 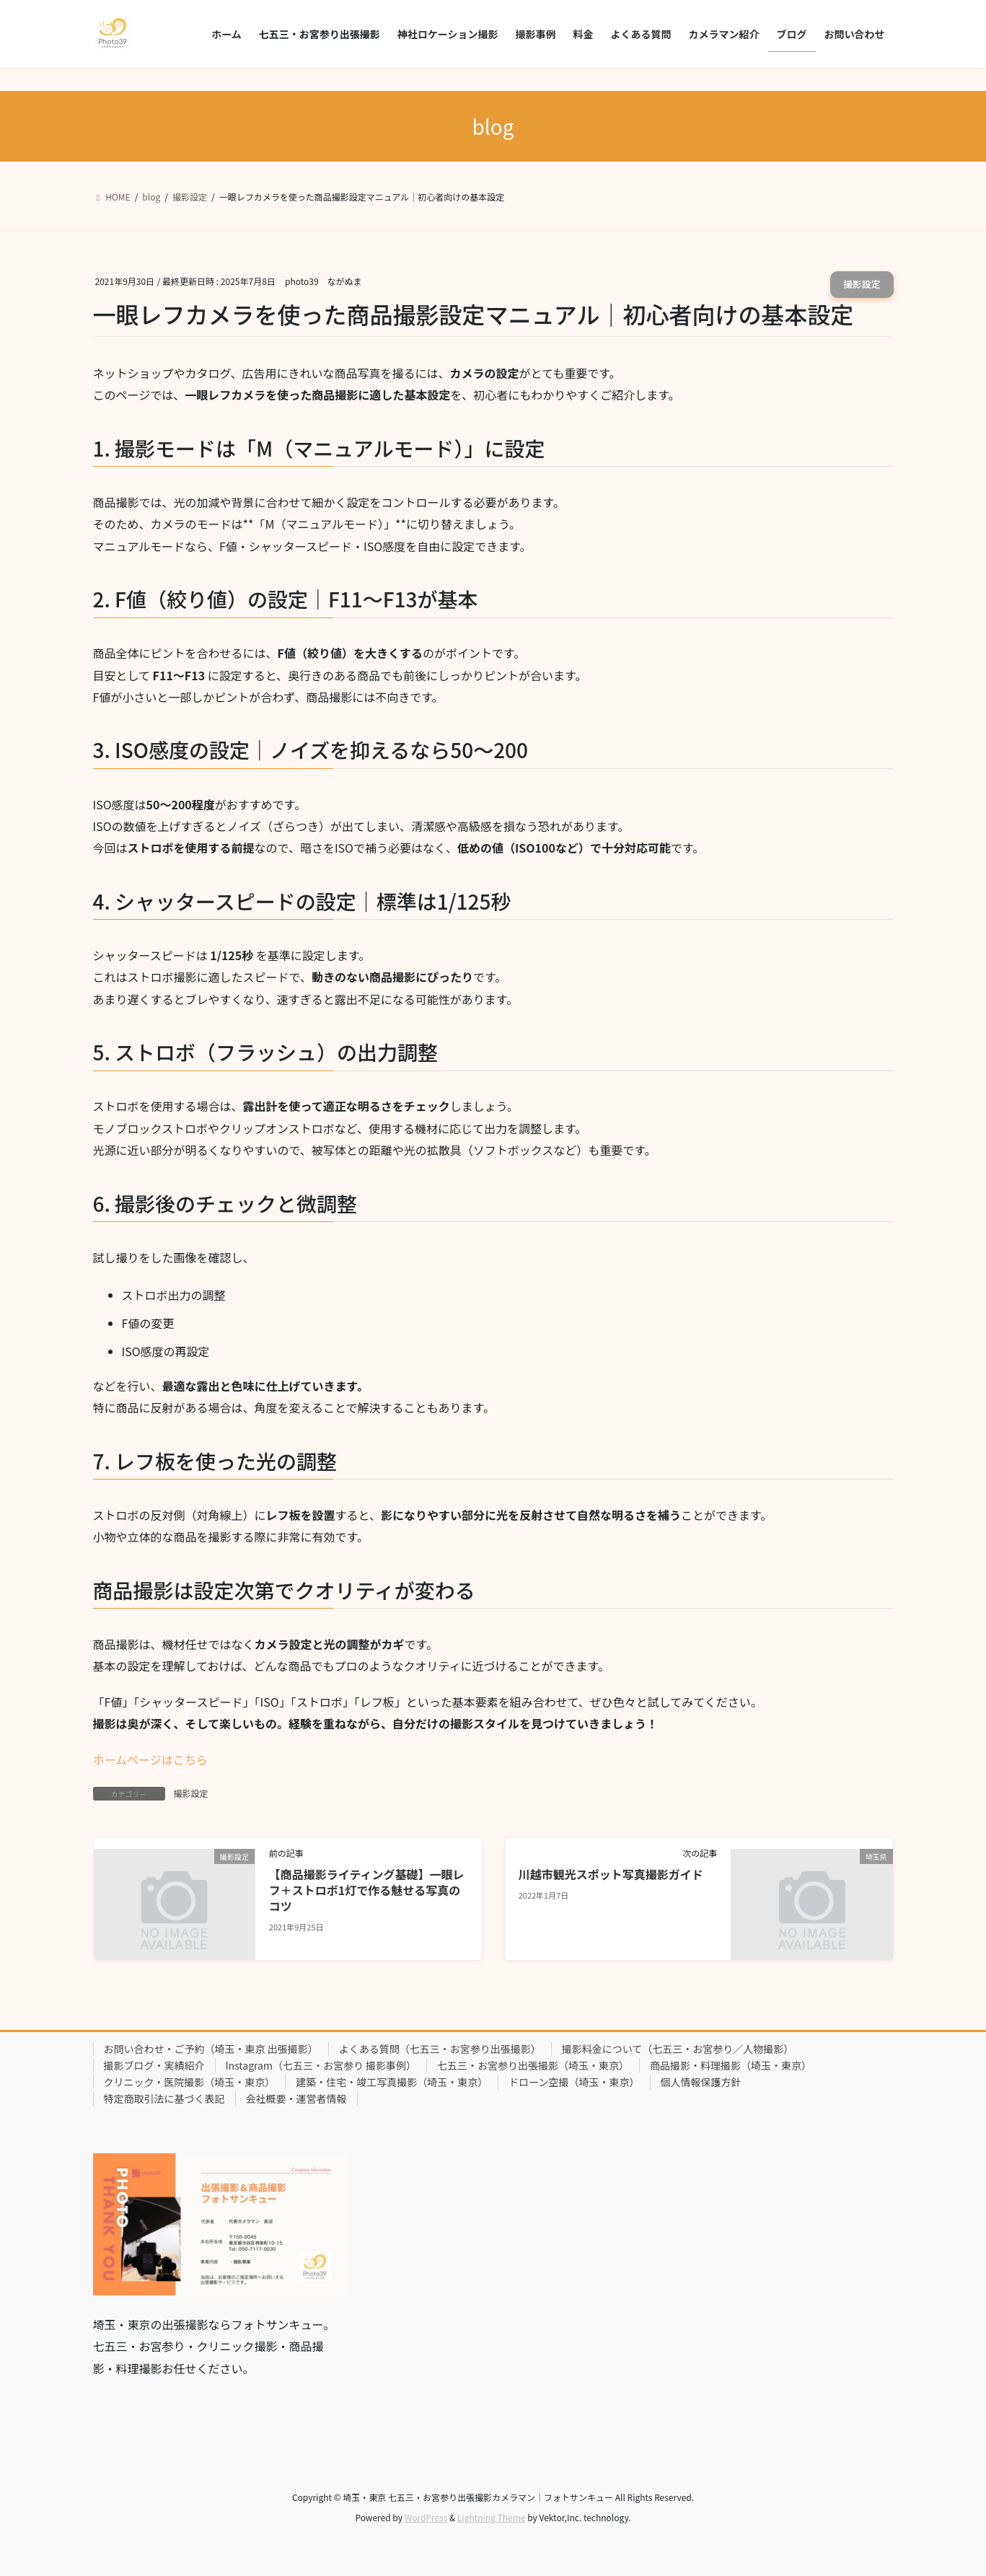 I want to click on 七五三・お宮参り出張撮影（埼玉・東京）, so click(x=533, y=2065).